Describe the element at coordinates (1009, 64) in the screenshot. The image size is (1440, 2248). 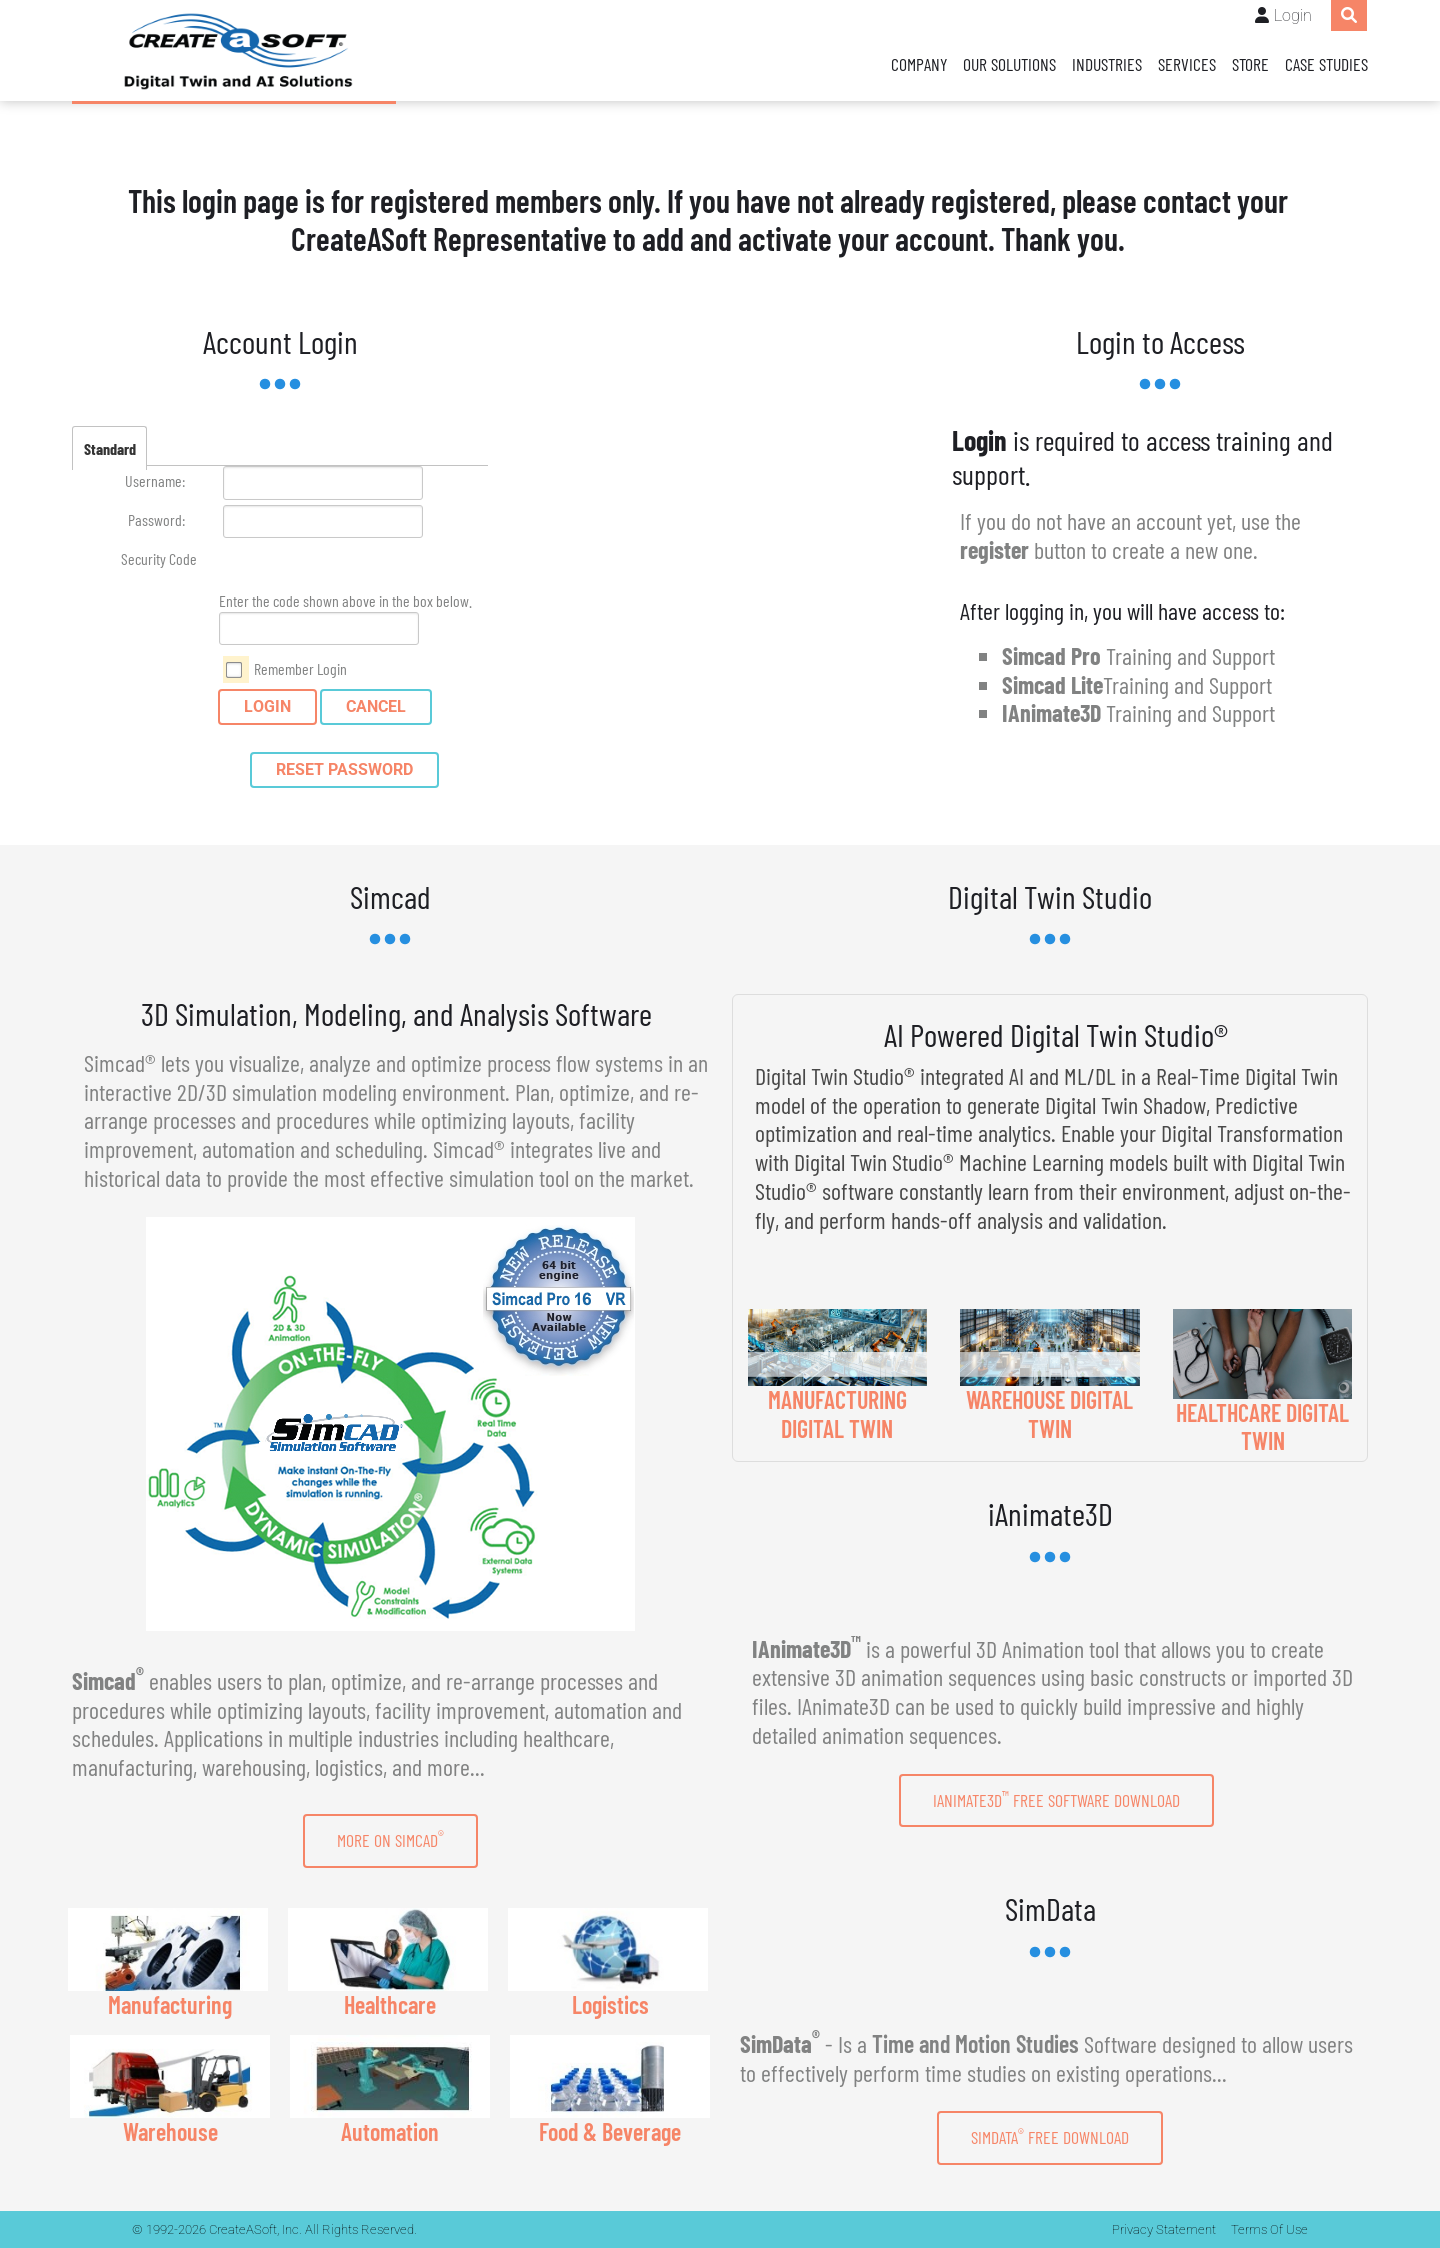
I see `Our Solutions` at that location.